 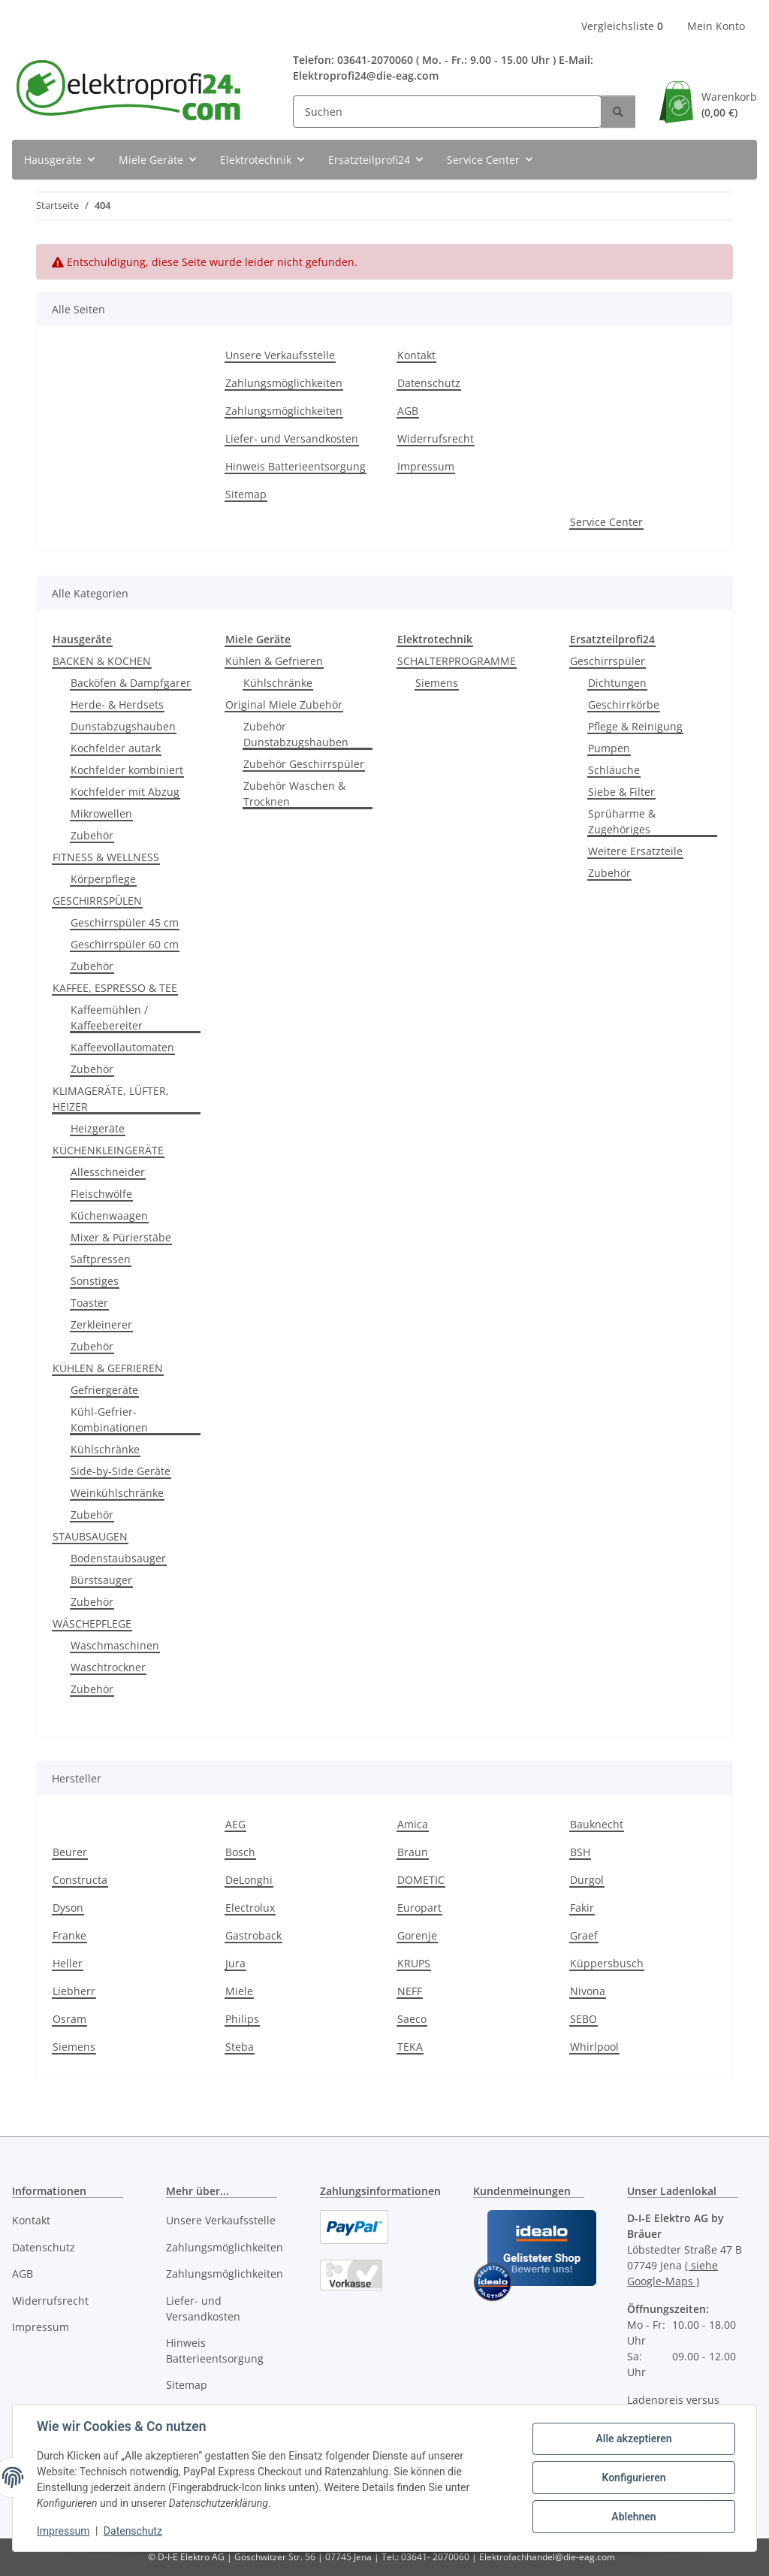 I want to click on Zubehör Dunstabzugshauben, so click(x=295, y=734).